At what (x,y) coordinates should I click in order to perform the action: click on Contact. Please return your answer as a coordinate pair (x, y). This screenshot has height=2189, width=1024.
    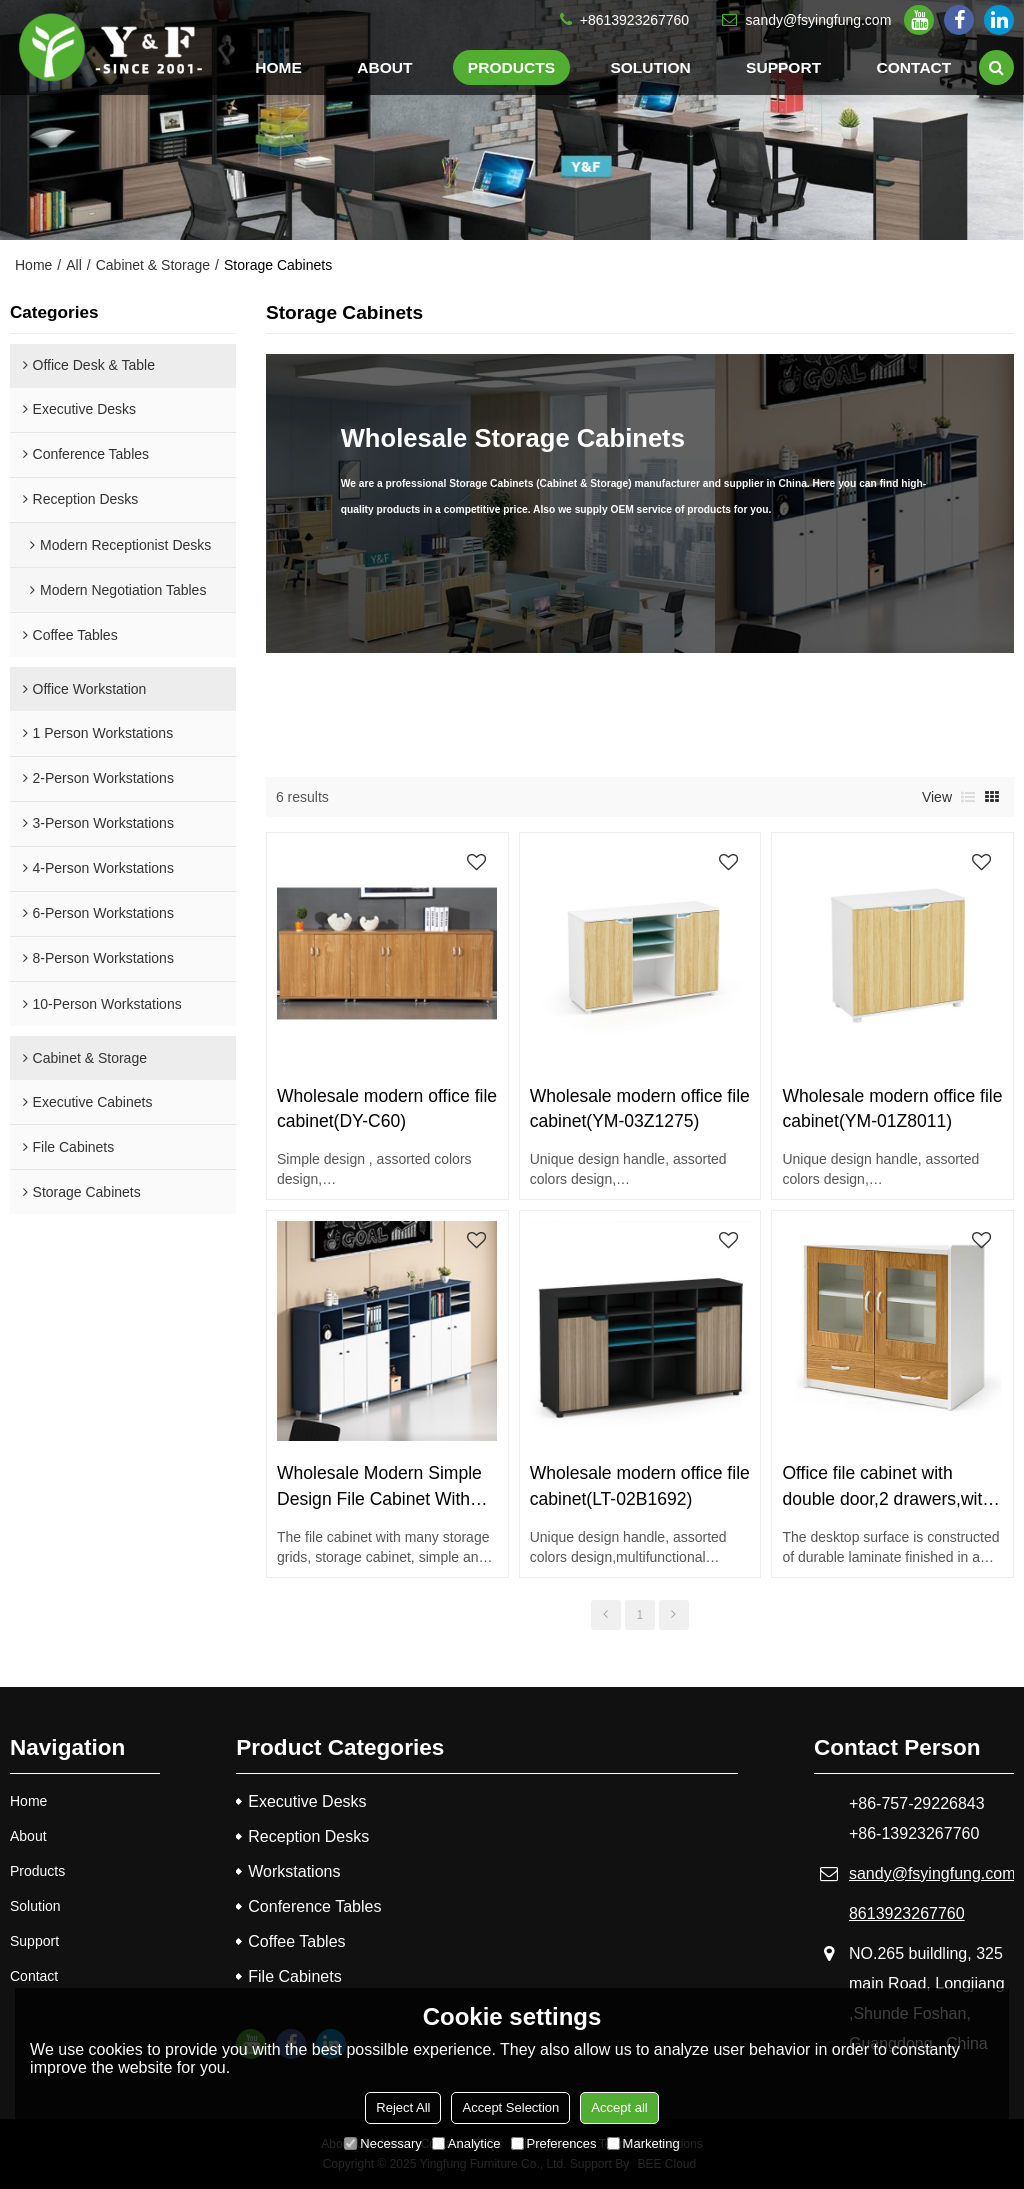
    Looking at the image, I should click on (914, 67).